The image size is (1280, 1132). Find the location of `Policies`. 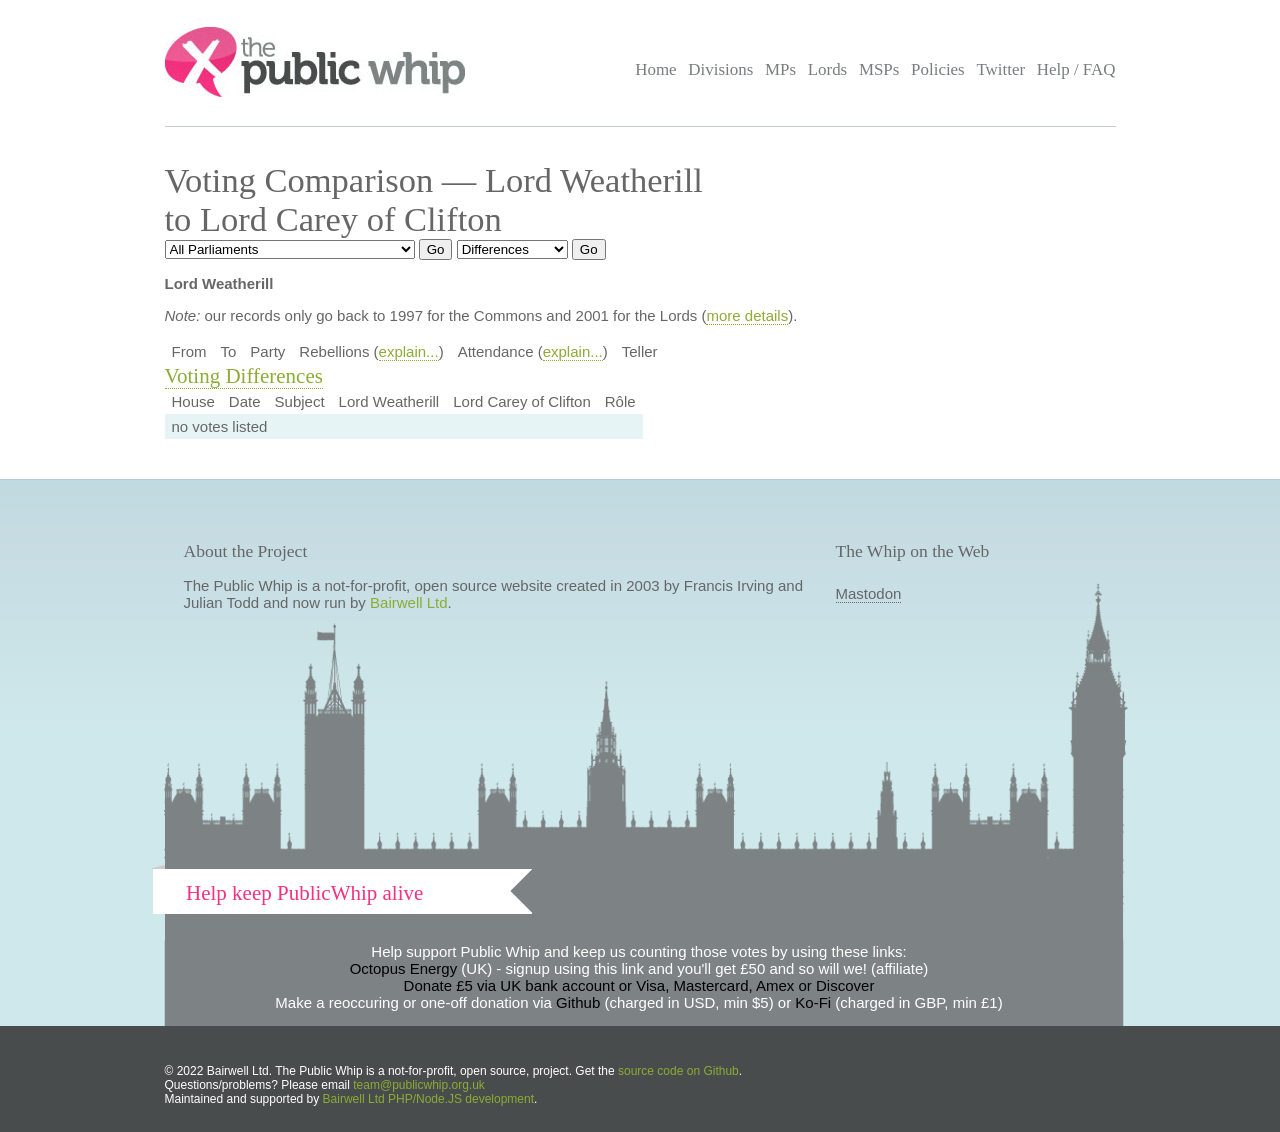

Policies is located at coordinates (938, 69).